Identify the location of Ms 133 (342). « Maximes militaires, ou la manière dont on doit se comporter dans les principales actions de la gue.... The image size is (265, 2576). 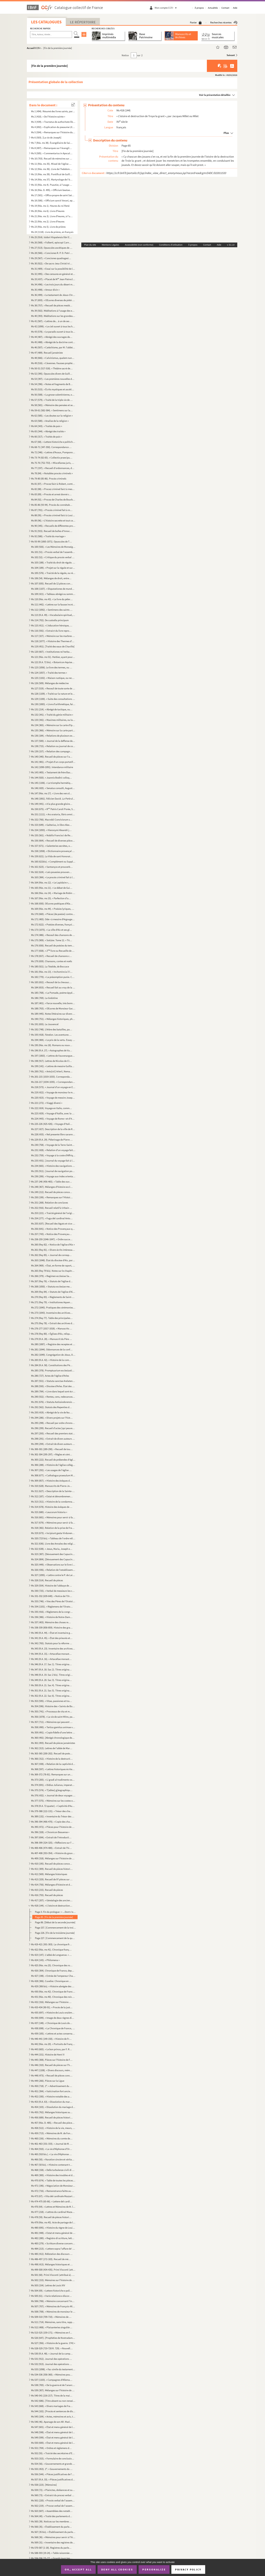
(53, 719).